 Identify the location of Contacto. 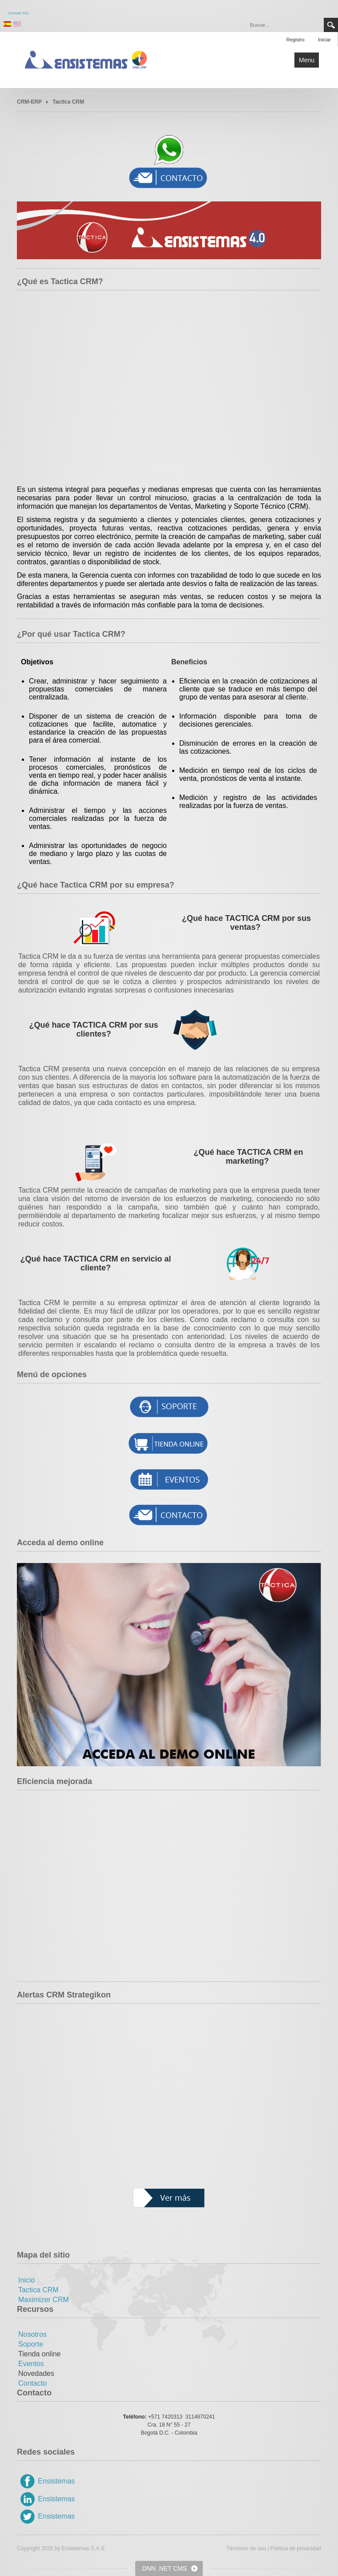
(32, 2383).